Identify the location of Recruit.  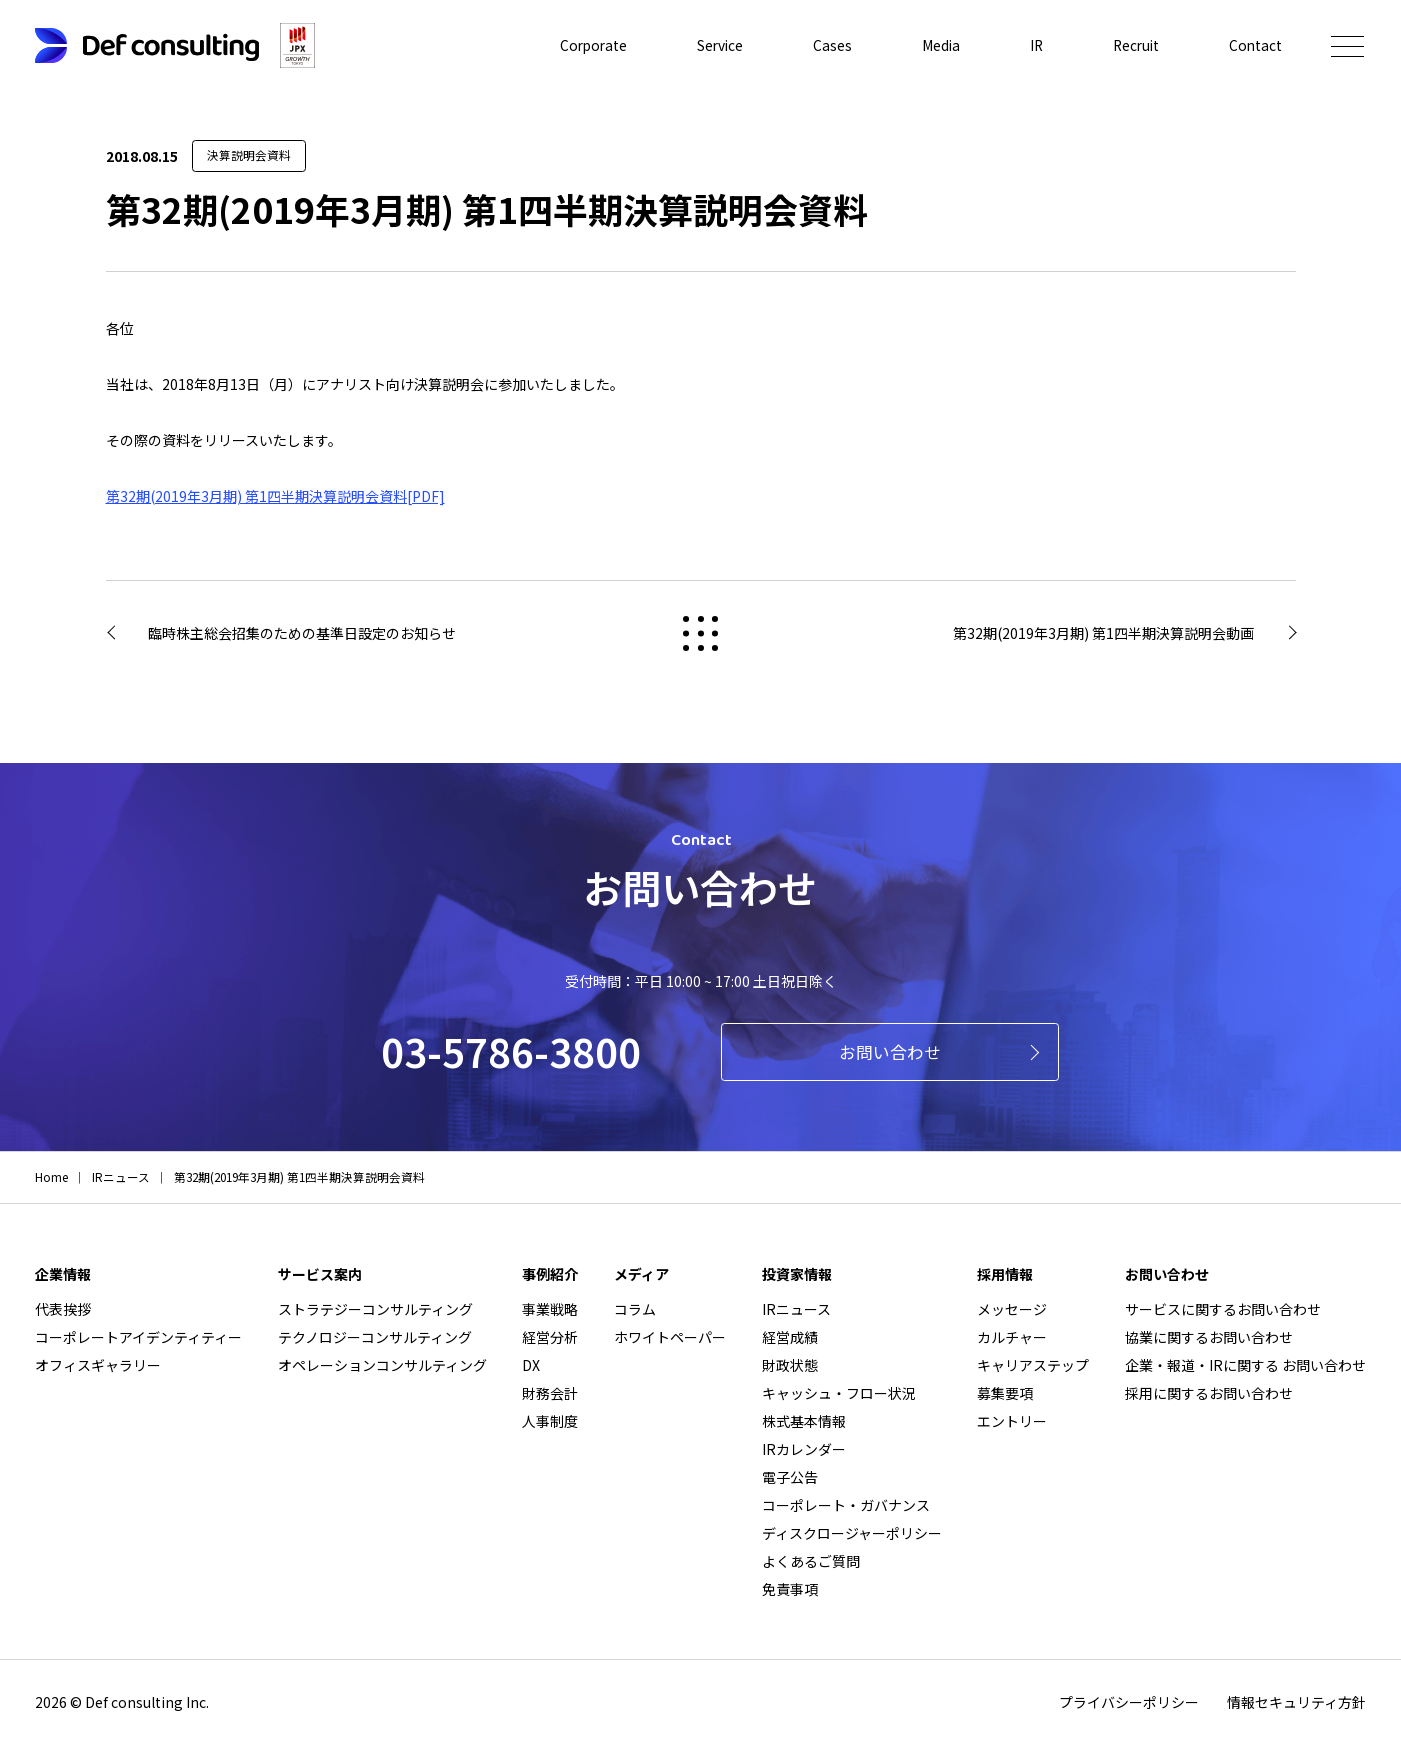
(1133, 46).